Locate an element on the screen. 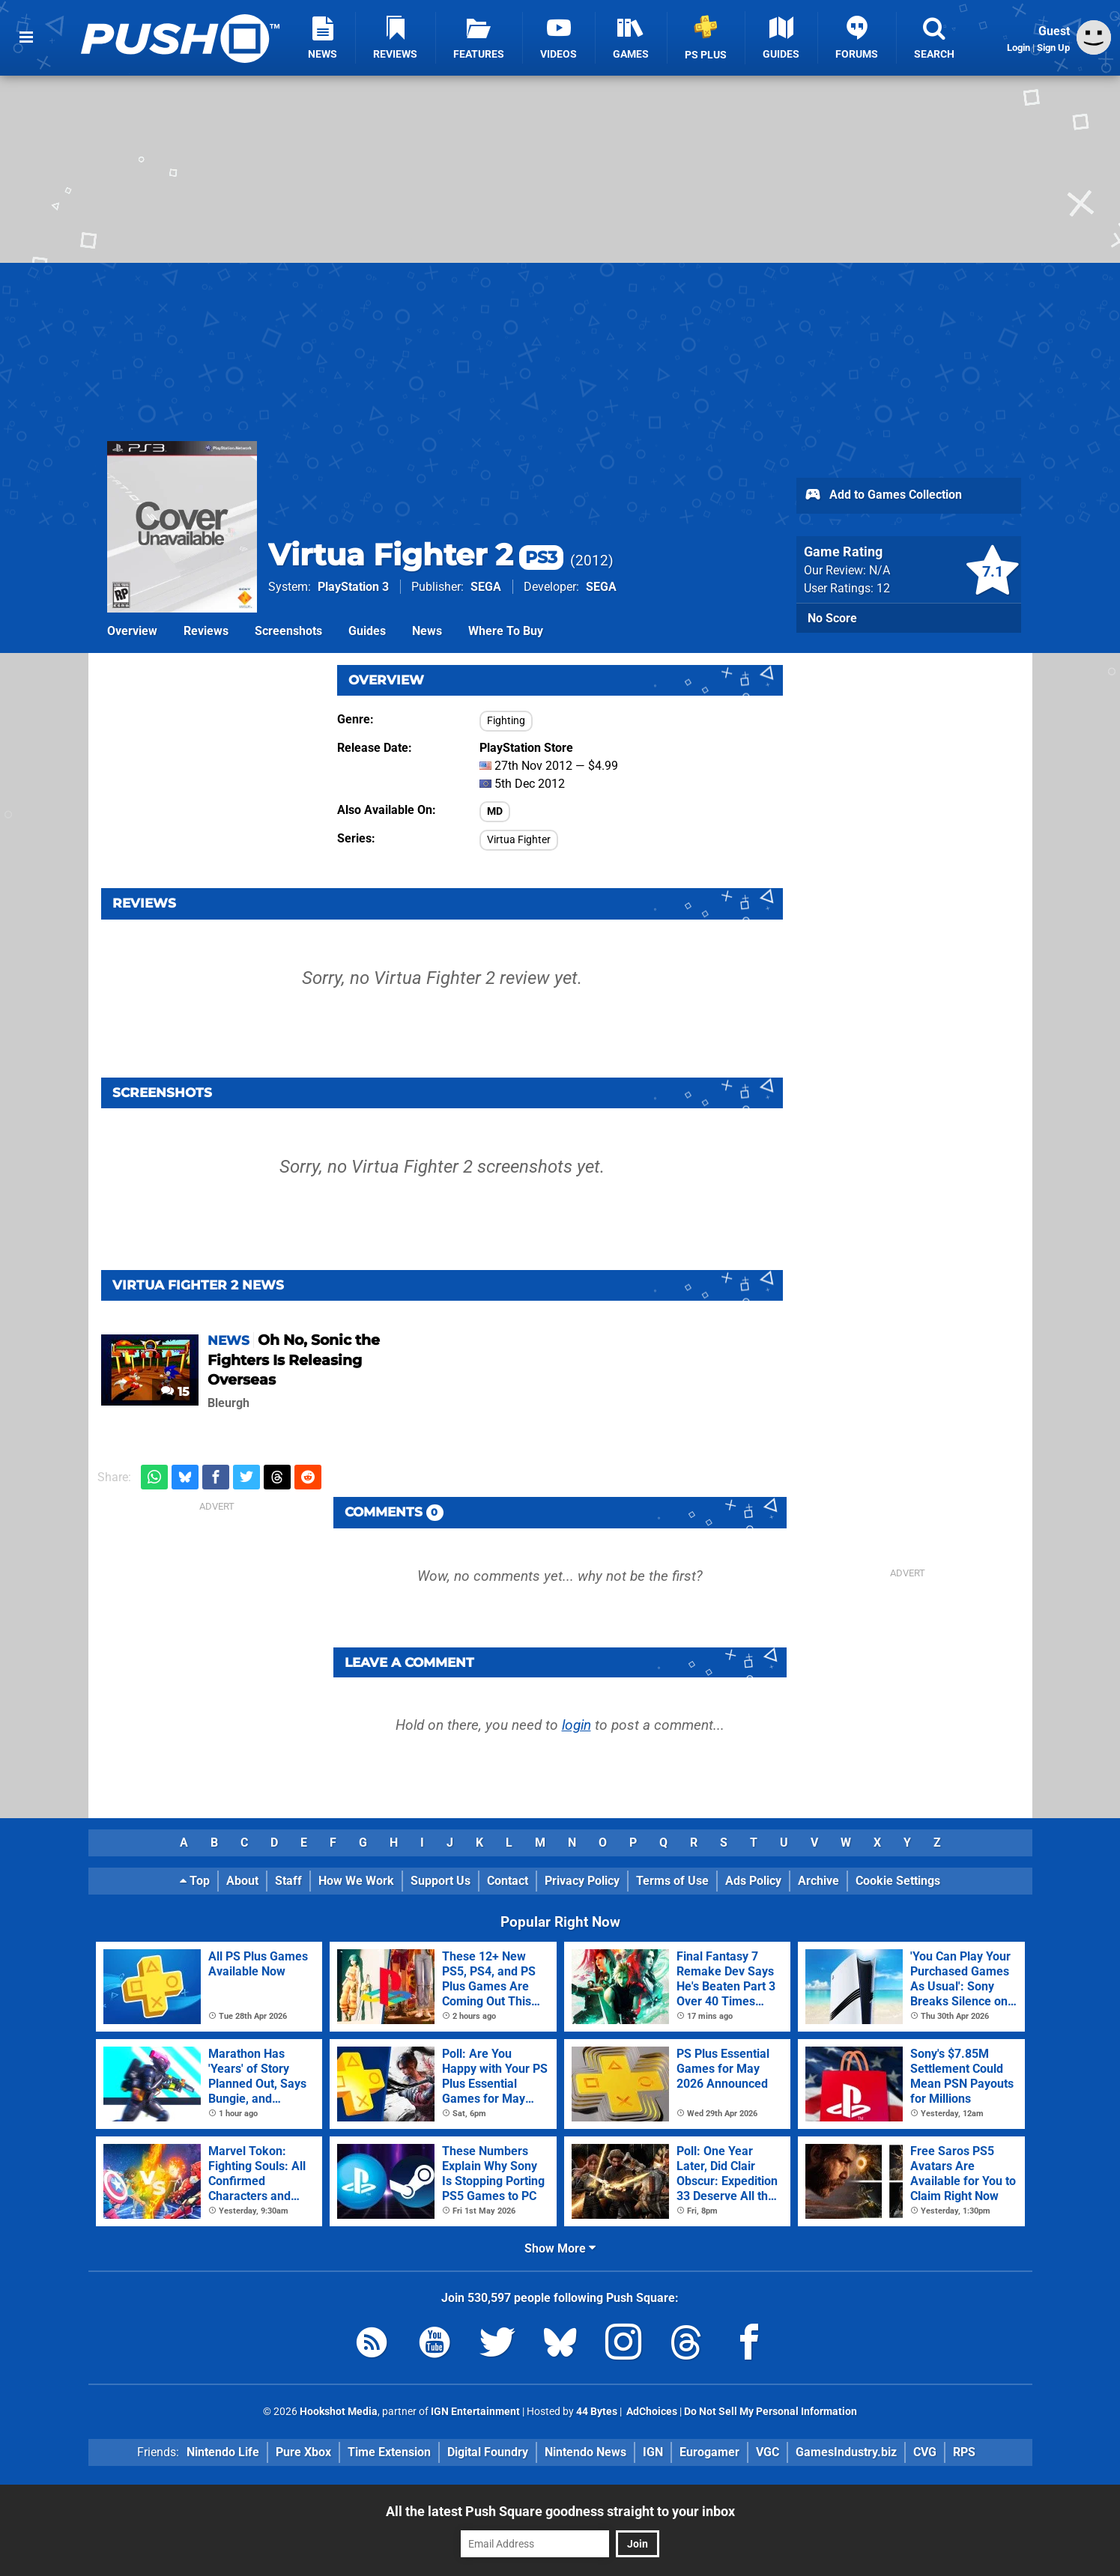  Reviews is located at coordinates (206, 631).